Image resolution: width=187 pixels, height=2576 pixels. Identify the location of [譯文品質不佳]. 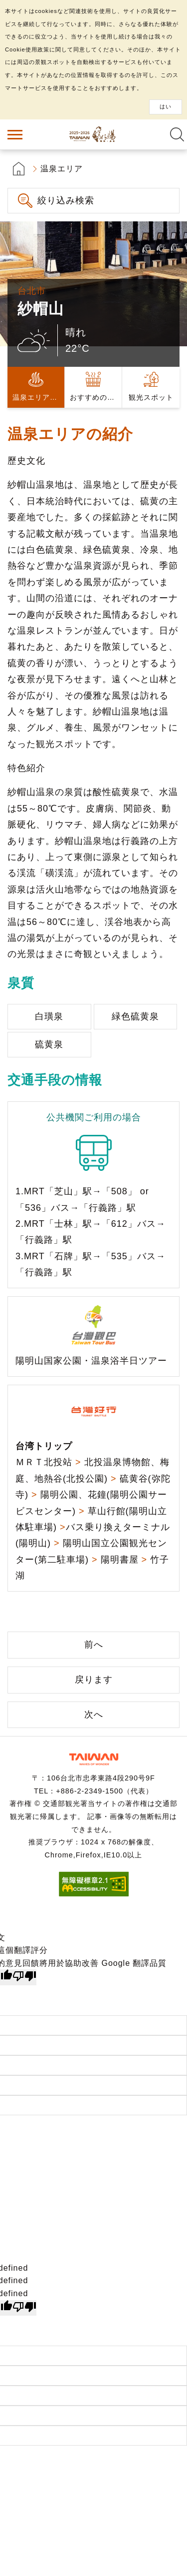
(24, 1977).